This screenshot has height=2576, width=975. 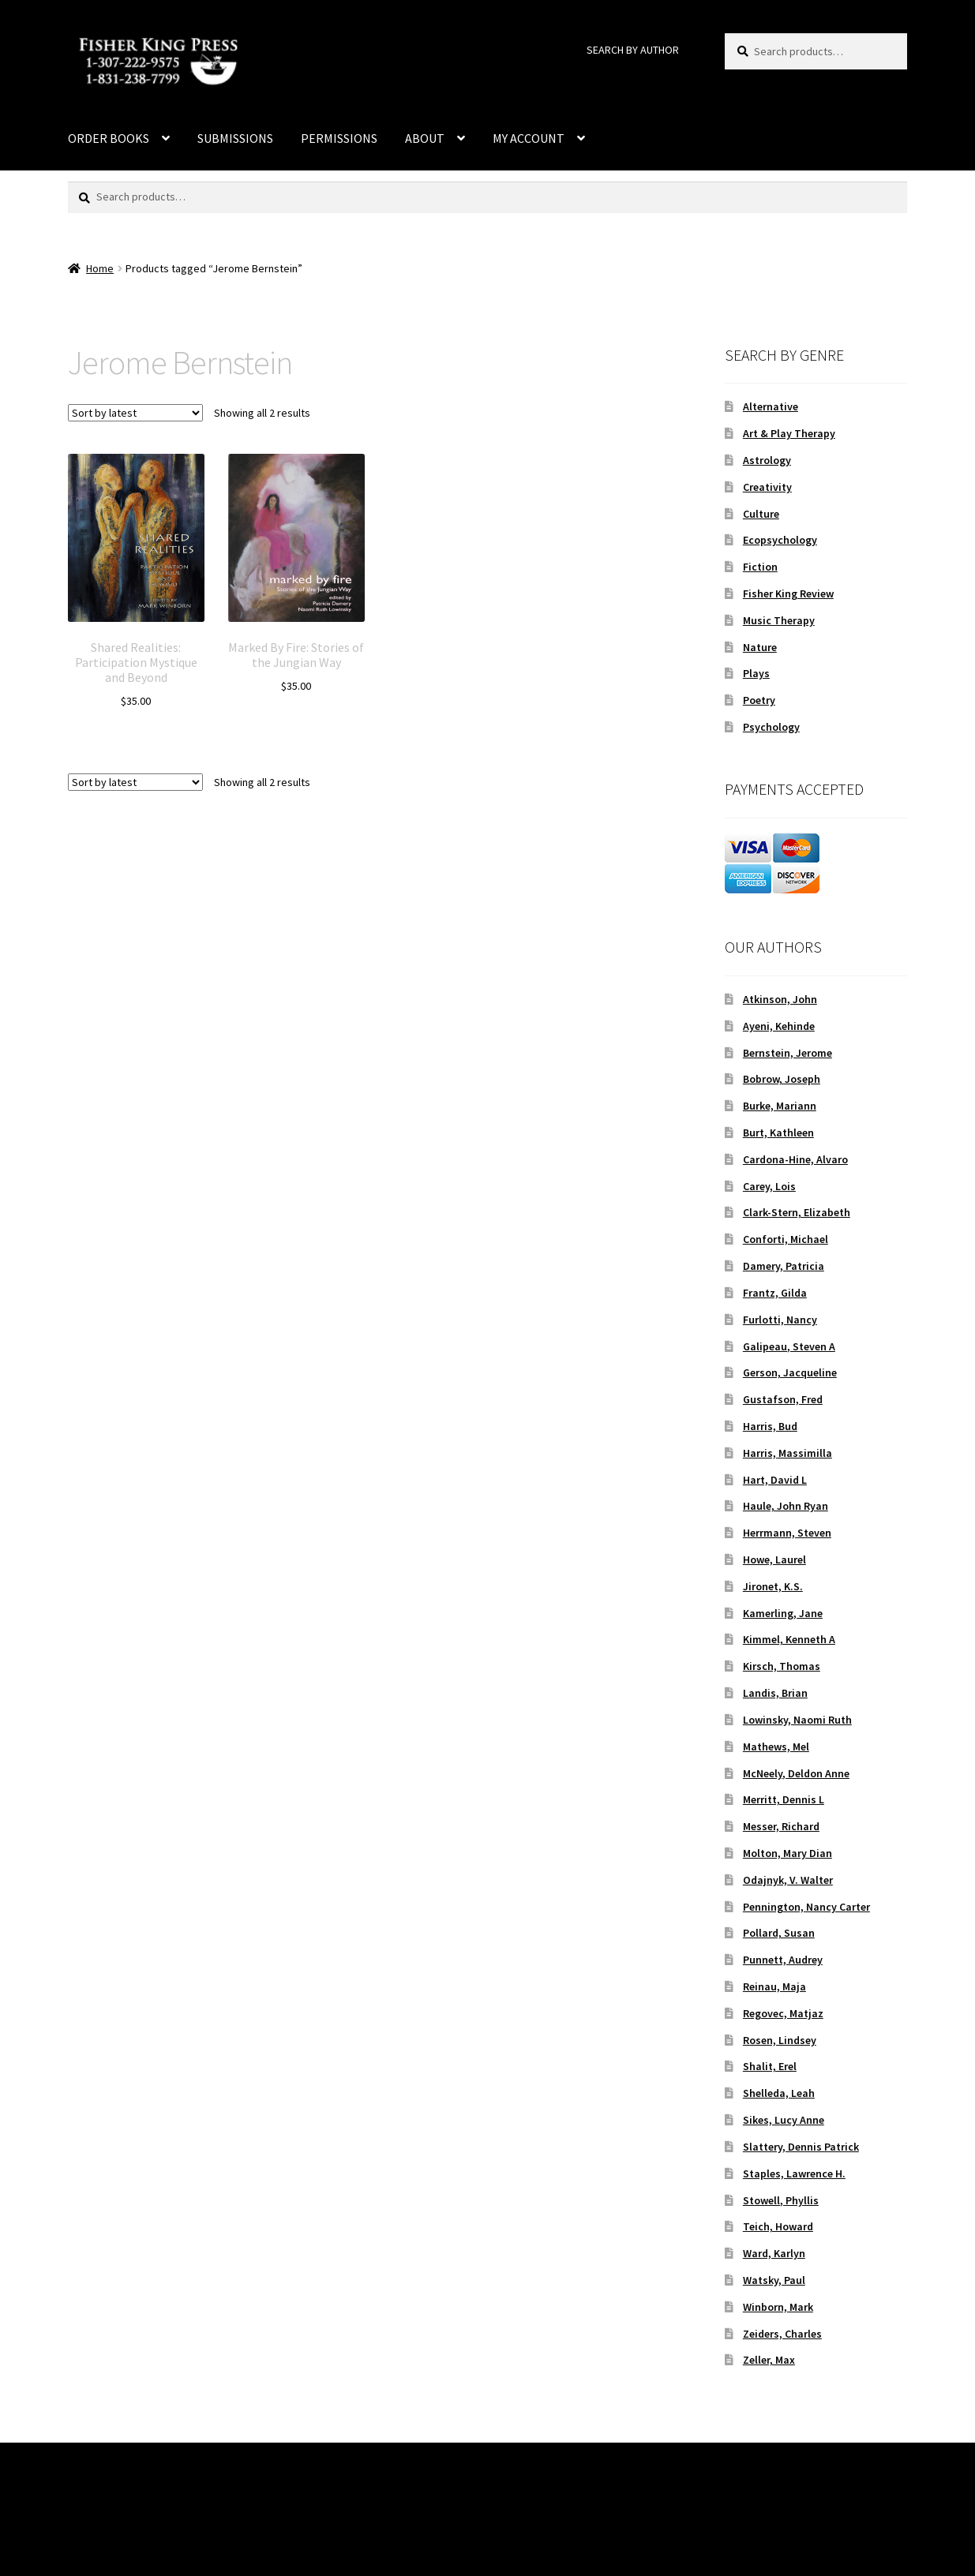 What do you see at coordinates (779, 1933) in the screenshot?
I see `Pollard, Susan` at bounding box center [779, 1933].